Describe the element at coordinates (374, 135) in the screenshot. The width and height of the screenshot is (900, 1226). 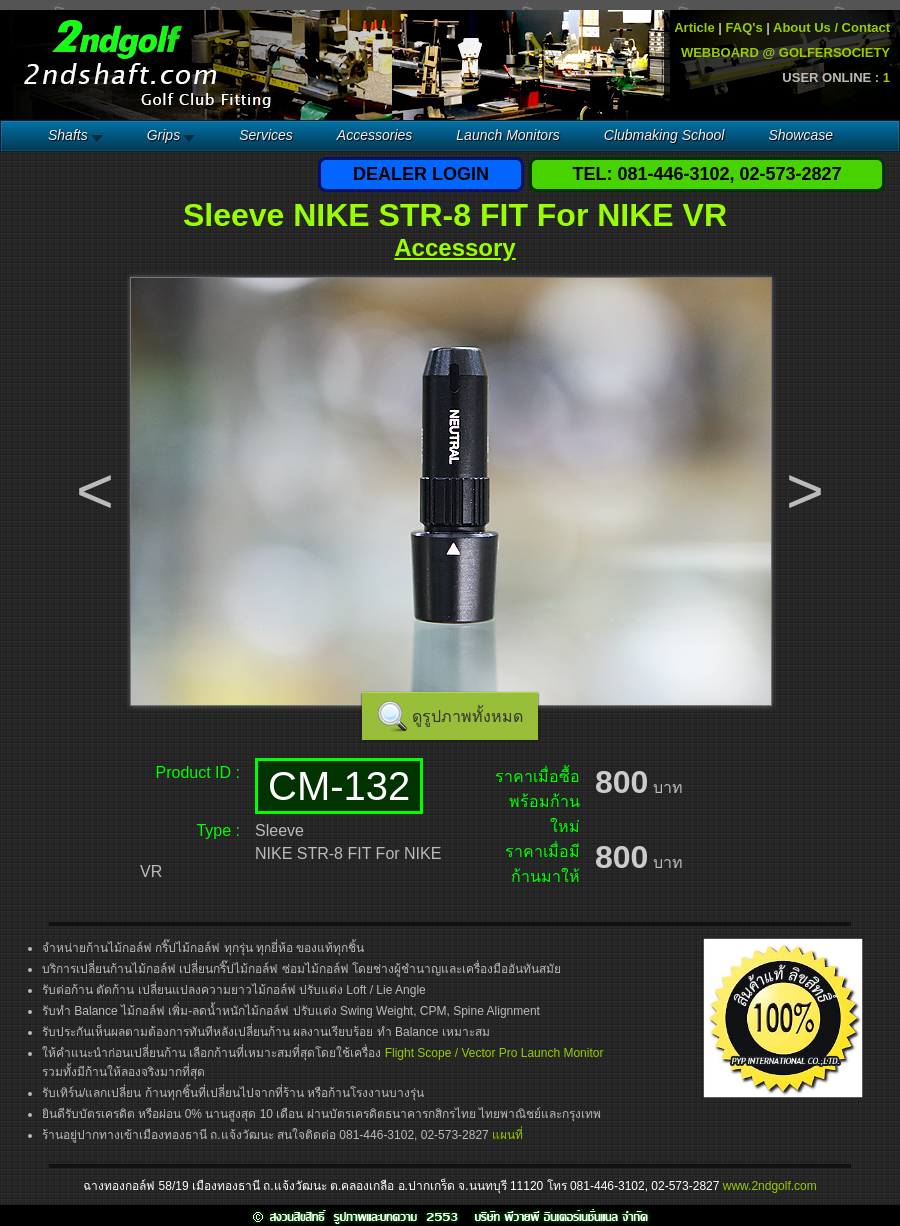
I see `Accessories` at that location.